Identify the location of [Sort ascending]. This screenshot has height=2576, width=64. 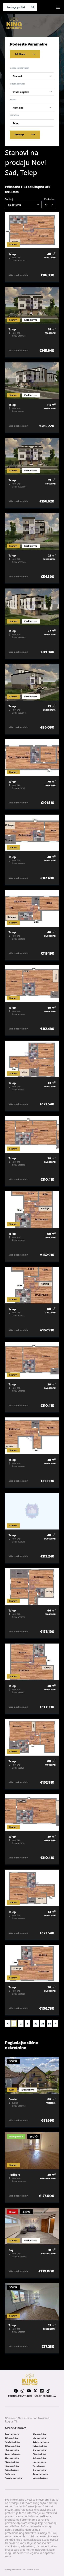
(46, 205).